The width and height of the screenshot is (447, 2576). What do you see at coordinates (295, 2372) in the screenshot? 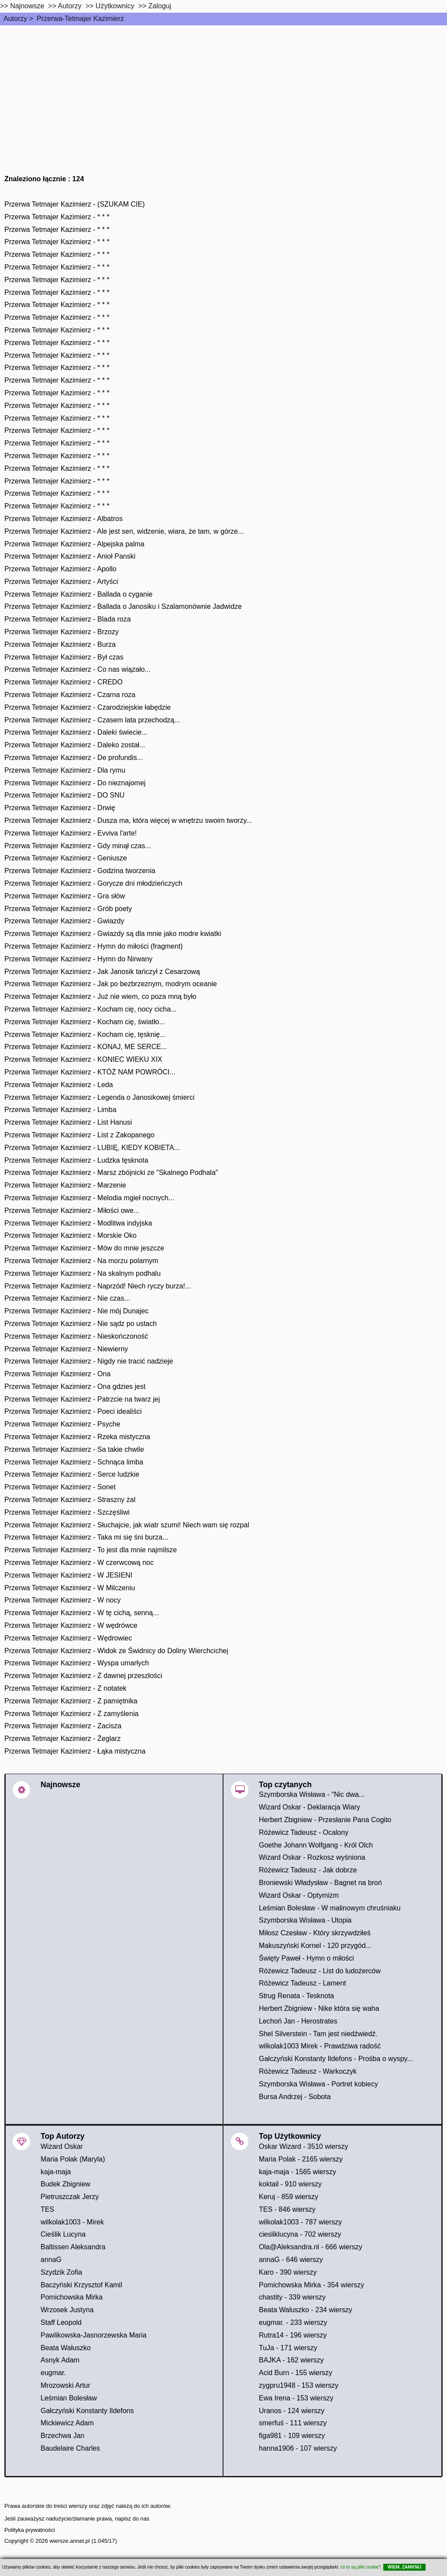
I see `Acid Burn - 155 wierszy` at bounding box center [295, 2372].